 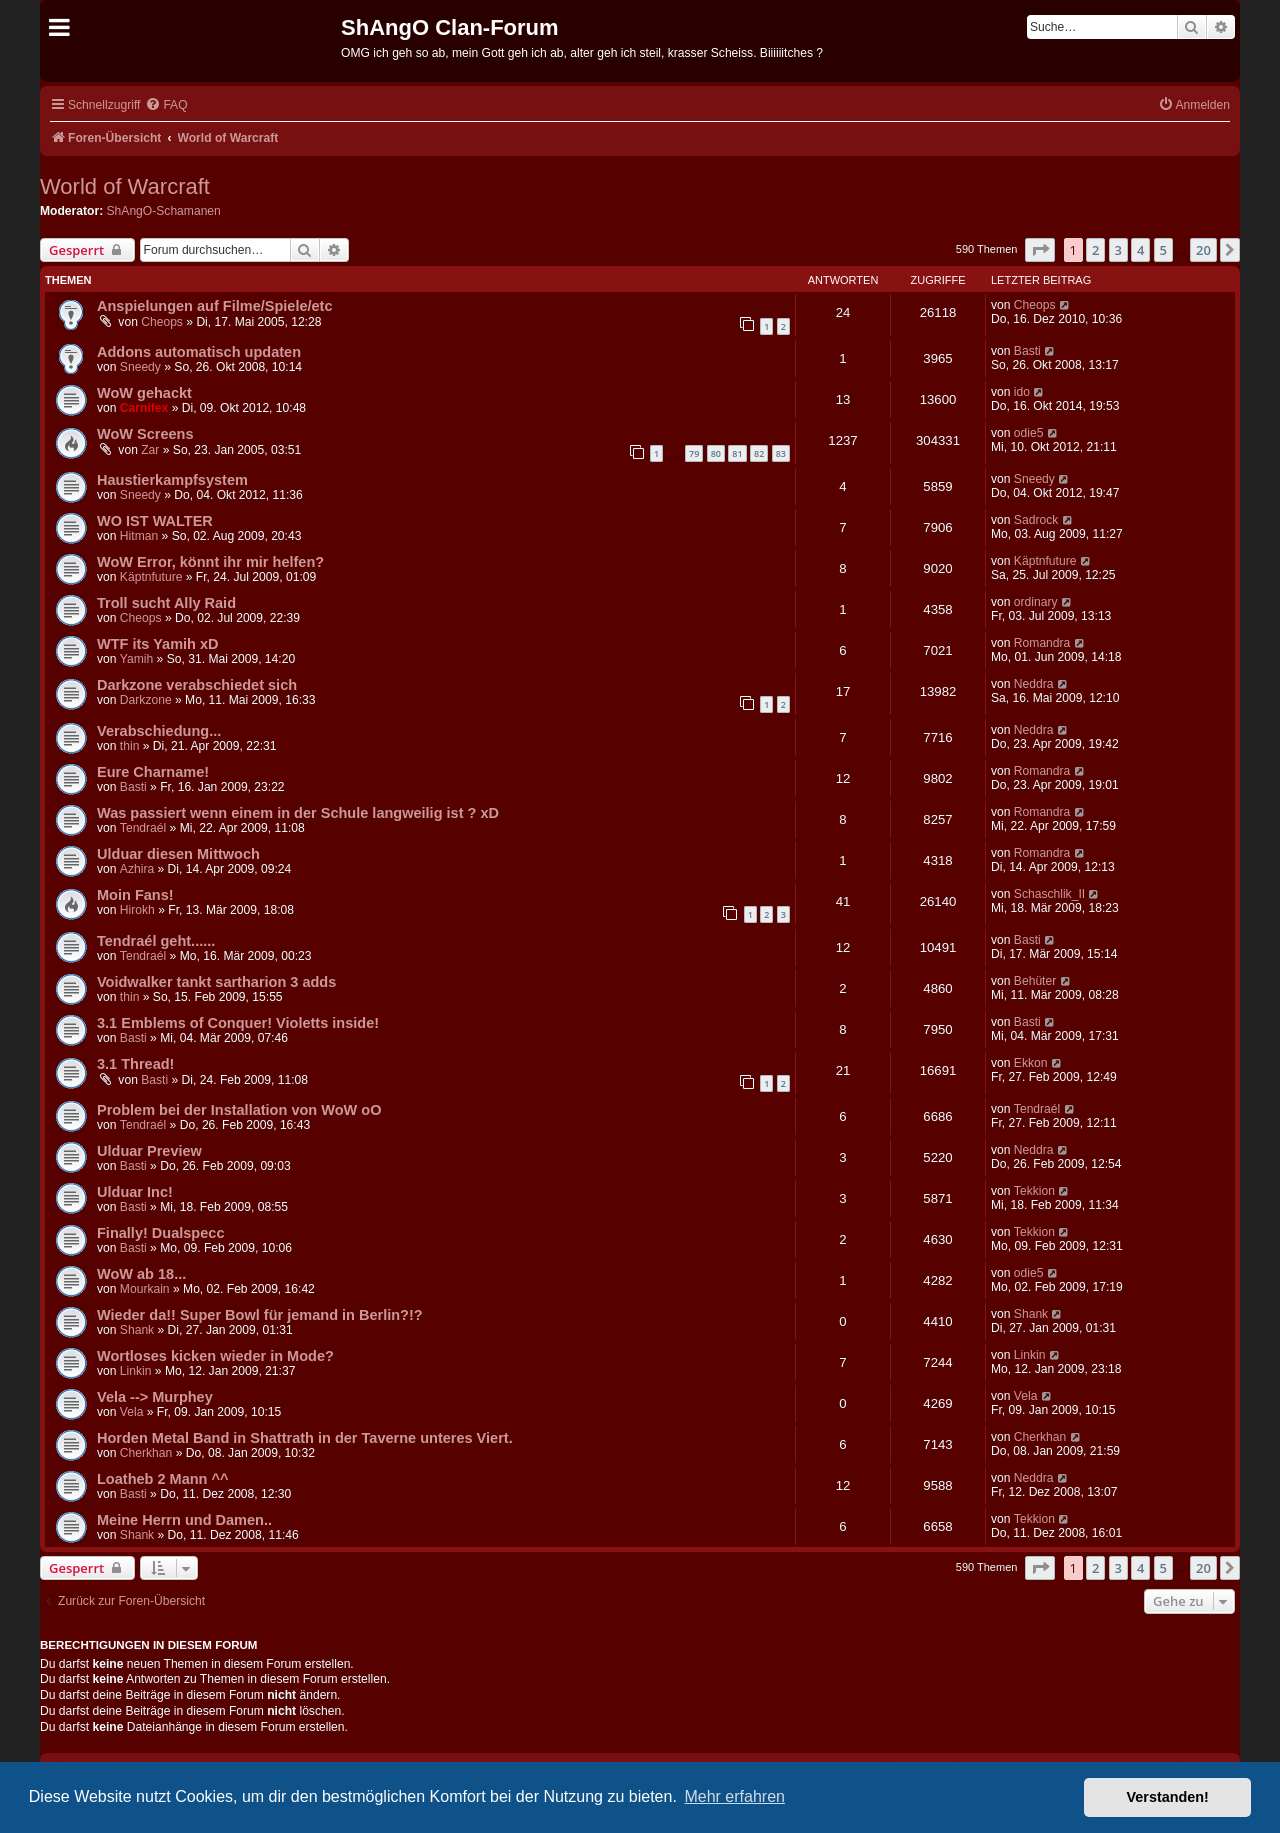 What do you see at coordinates (155, 521) in the screenshot?
I see `WO IST WALTER` at bounding box center [155, 521].